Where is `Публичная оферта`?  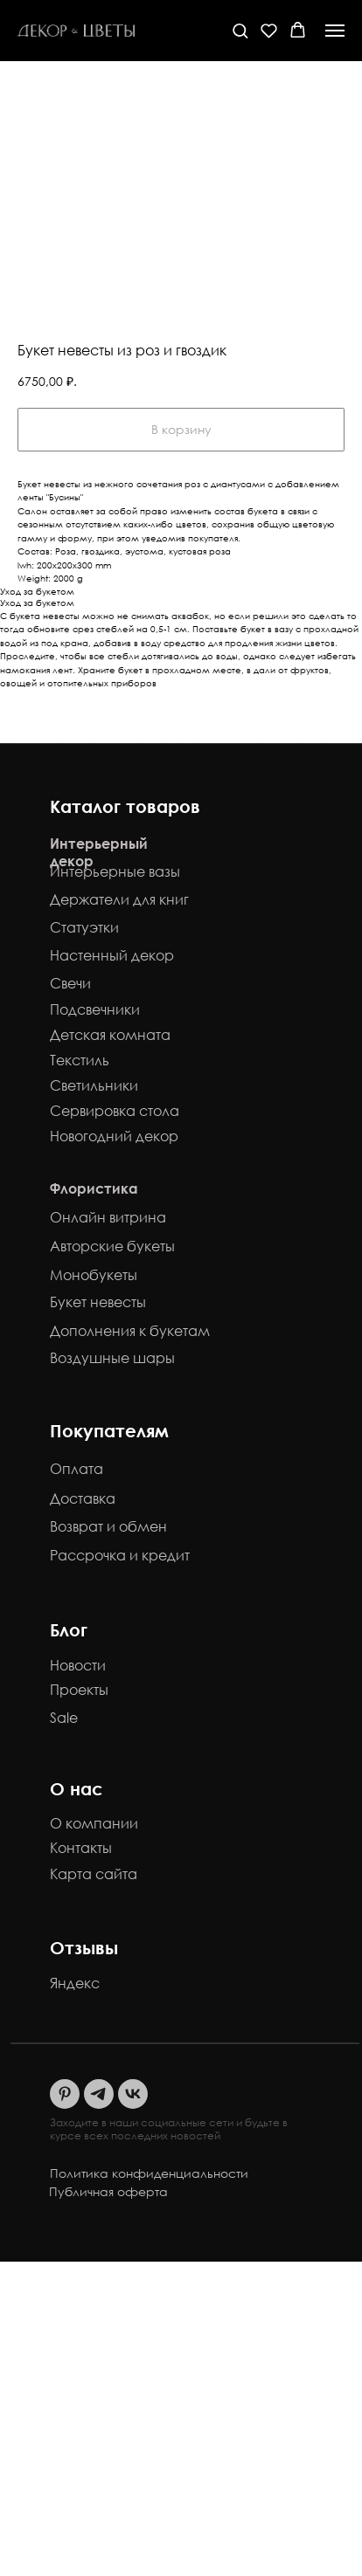 Публичная оферта is located at coordinates (108, 2191).